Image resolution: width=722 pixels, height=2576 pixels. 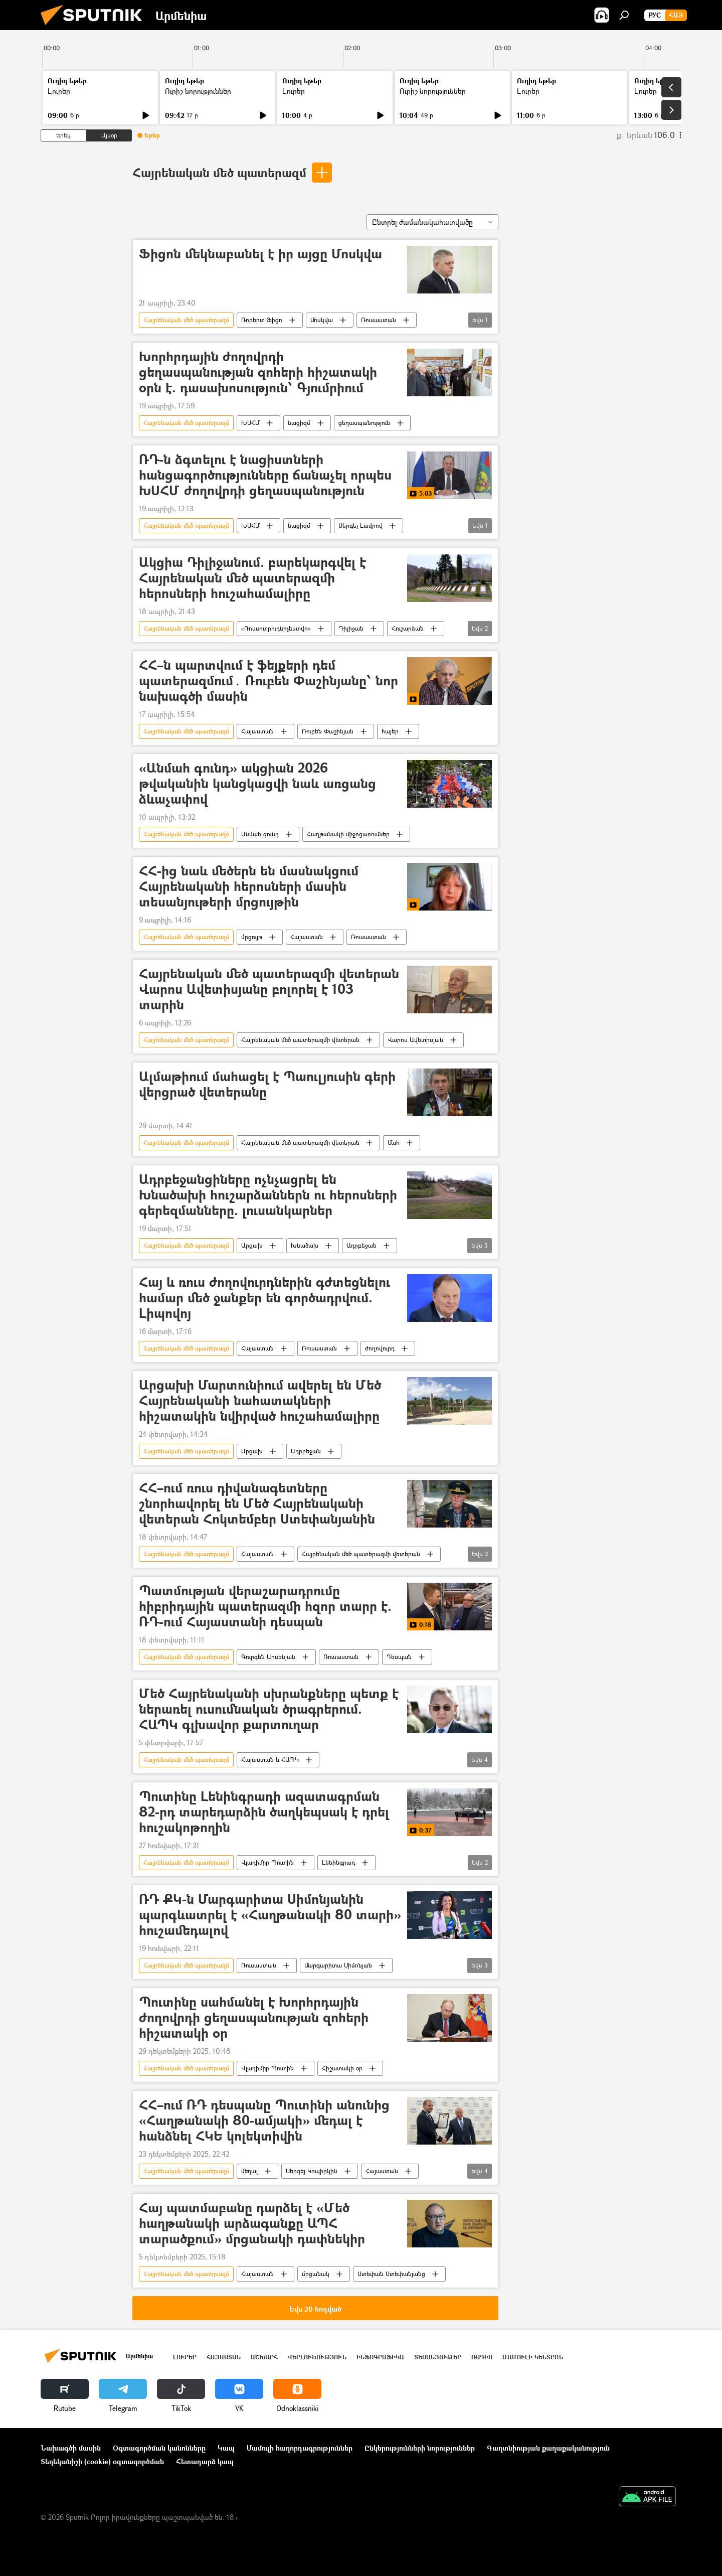 What do you see at coordinates (300, 1039) in the screenshot?
I see `Հայրենական մեծ պատերազմի վետերան` at bounding box center [300, 1039].